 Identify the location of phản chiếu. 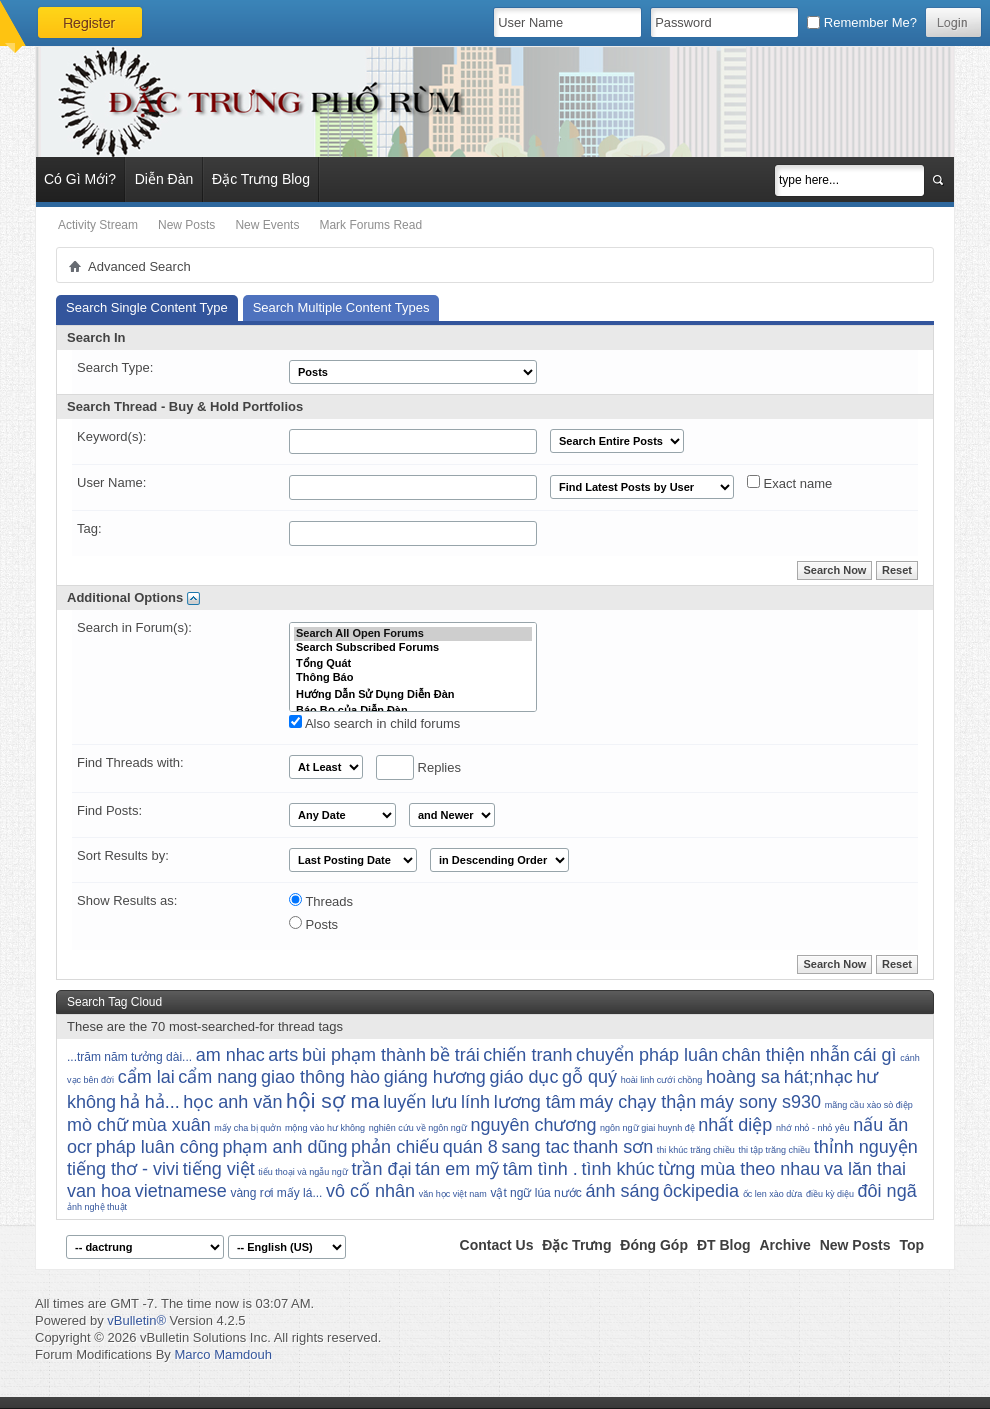
(395, 1147).